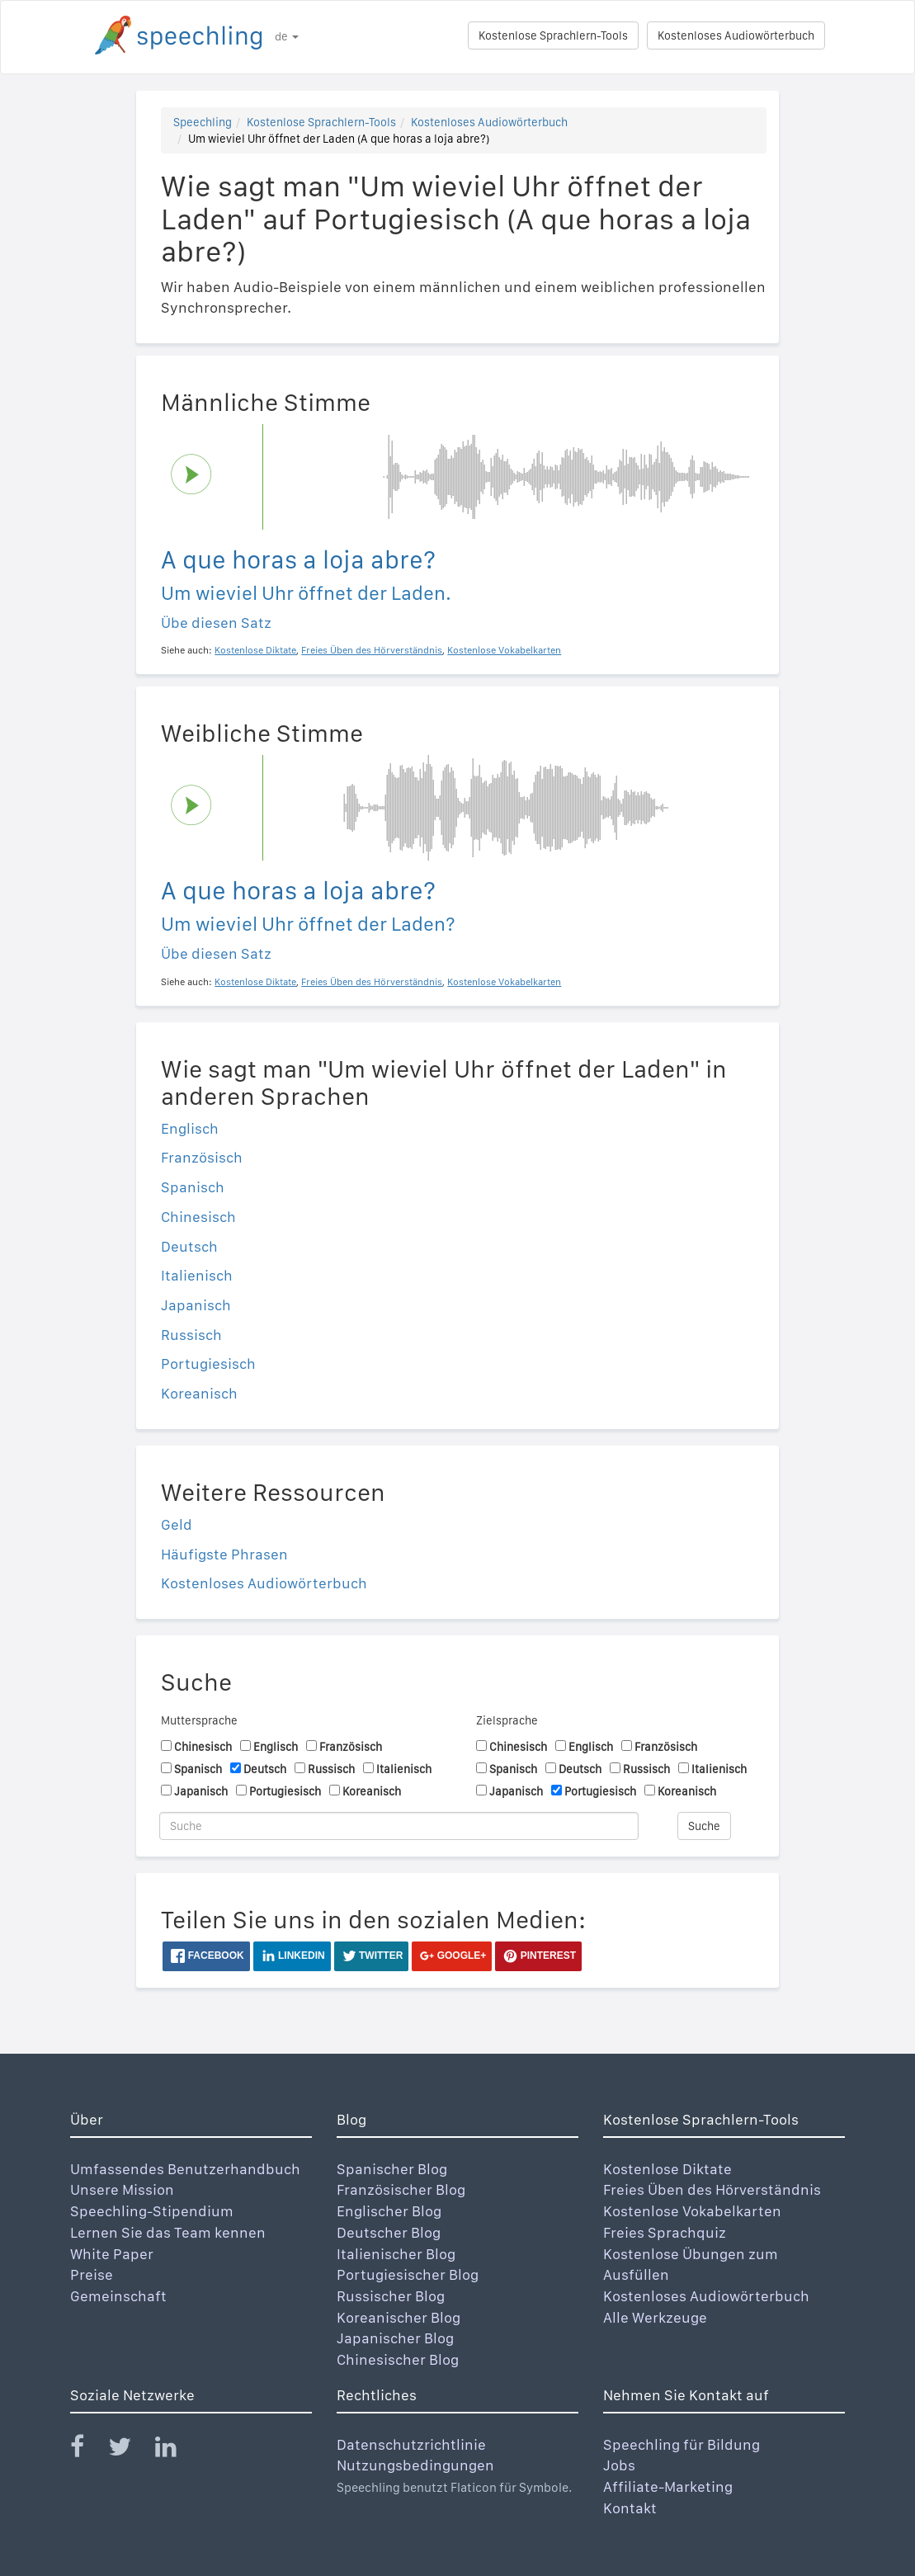 This screenshot has height=2576, width=915. I want to click on Chinesisch, so click(198, 1216).